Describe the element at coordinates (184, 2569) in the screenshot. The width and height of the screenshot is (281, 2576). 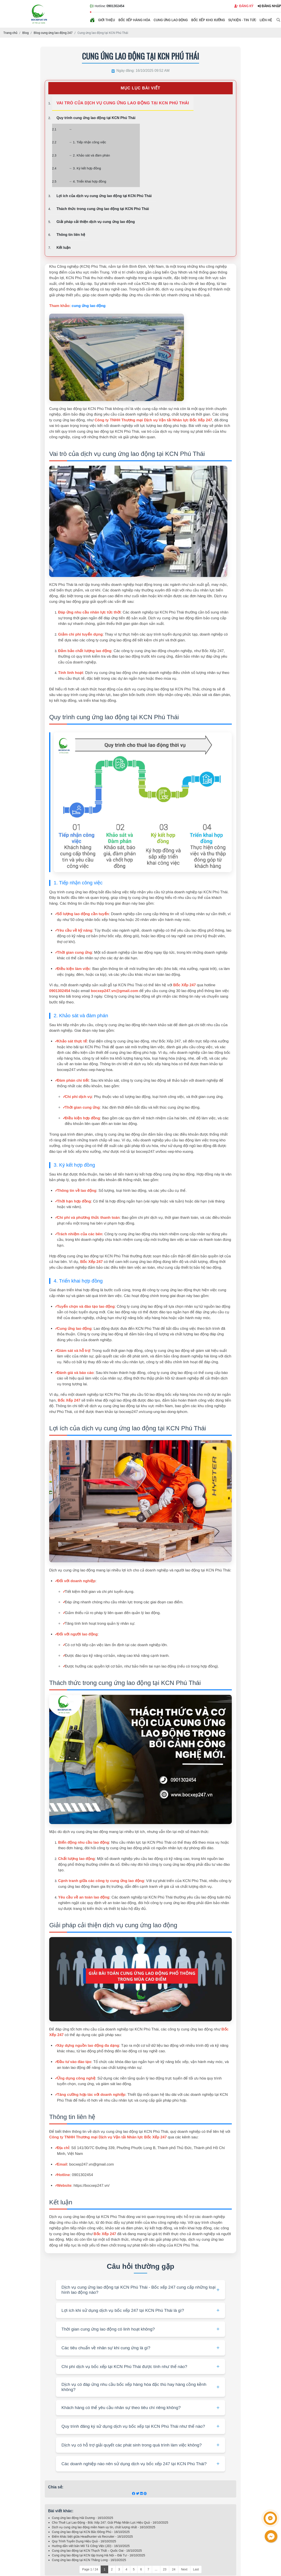
I see `Next` at that location.